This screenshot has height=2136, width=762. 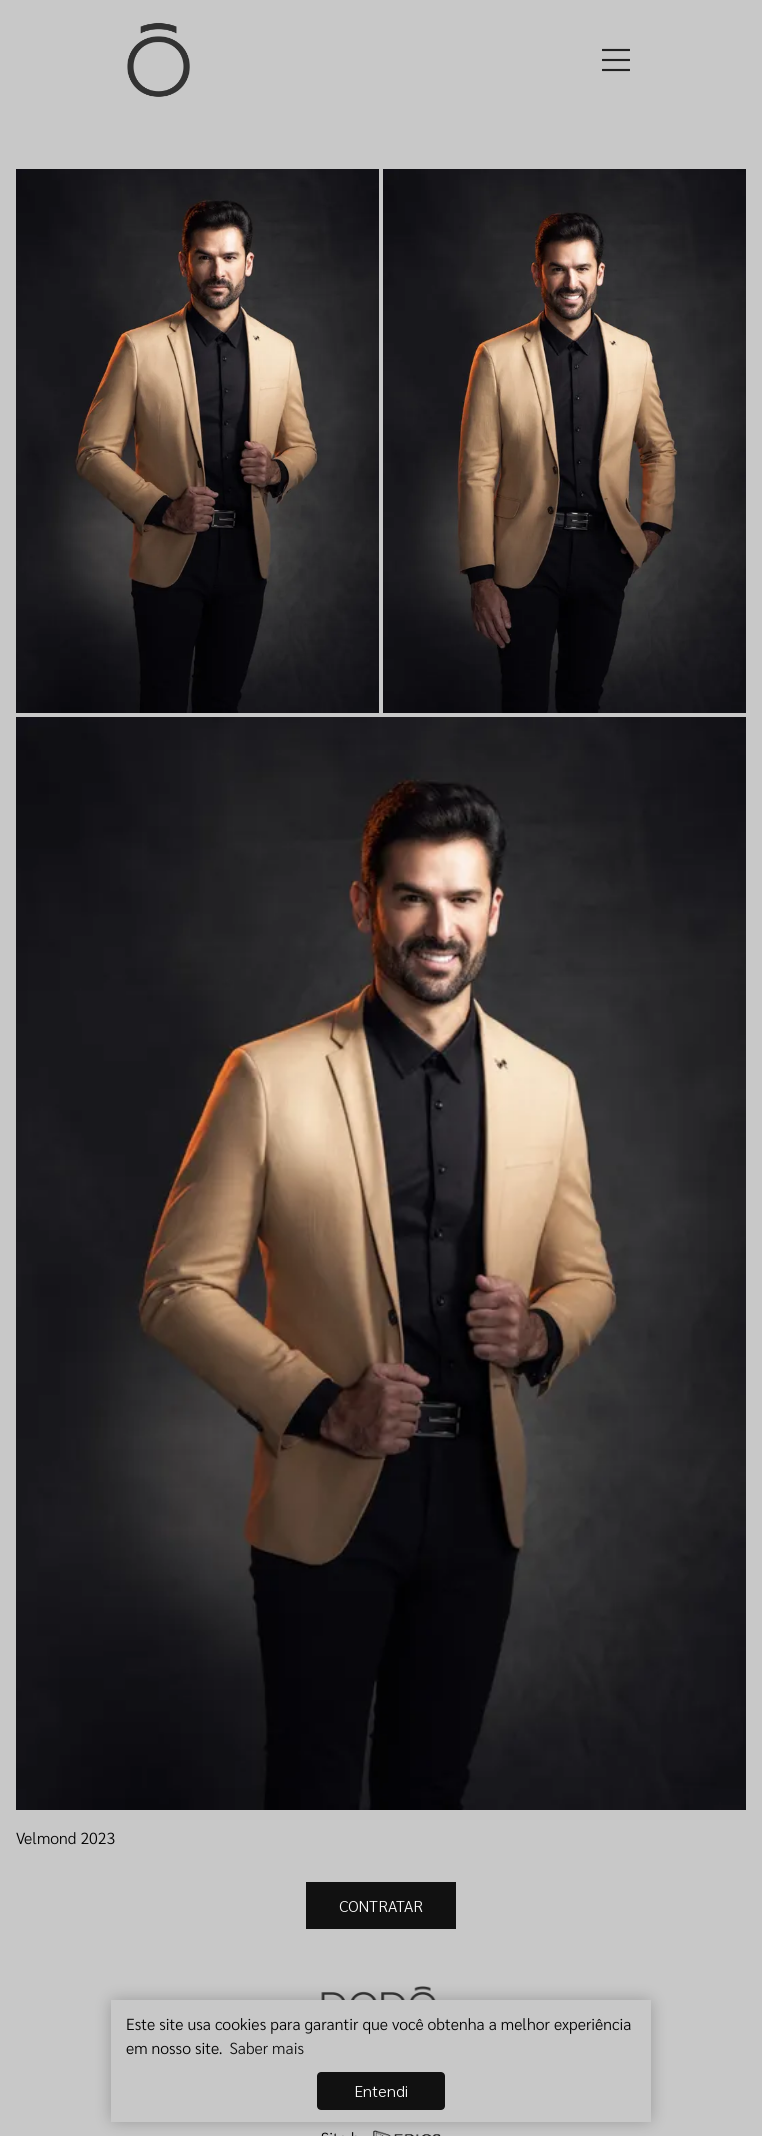 I want to click on CONTRATAR, so click(x=381, y=1905).